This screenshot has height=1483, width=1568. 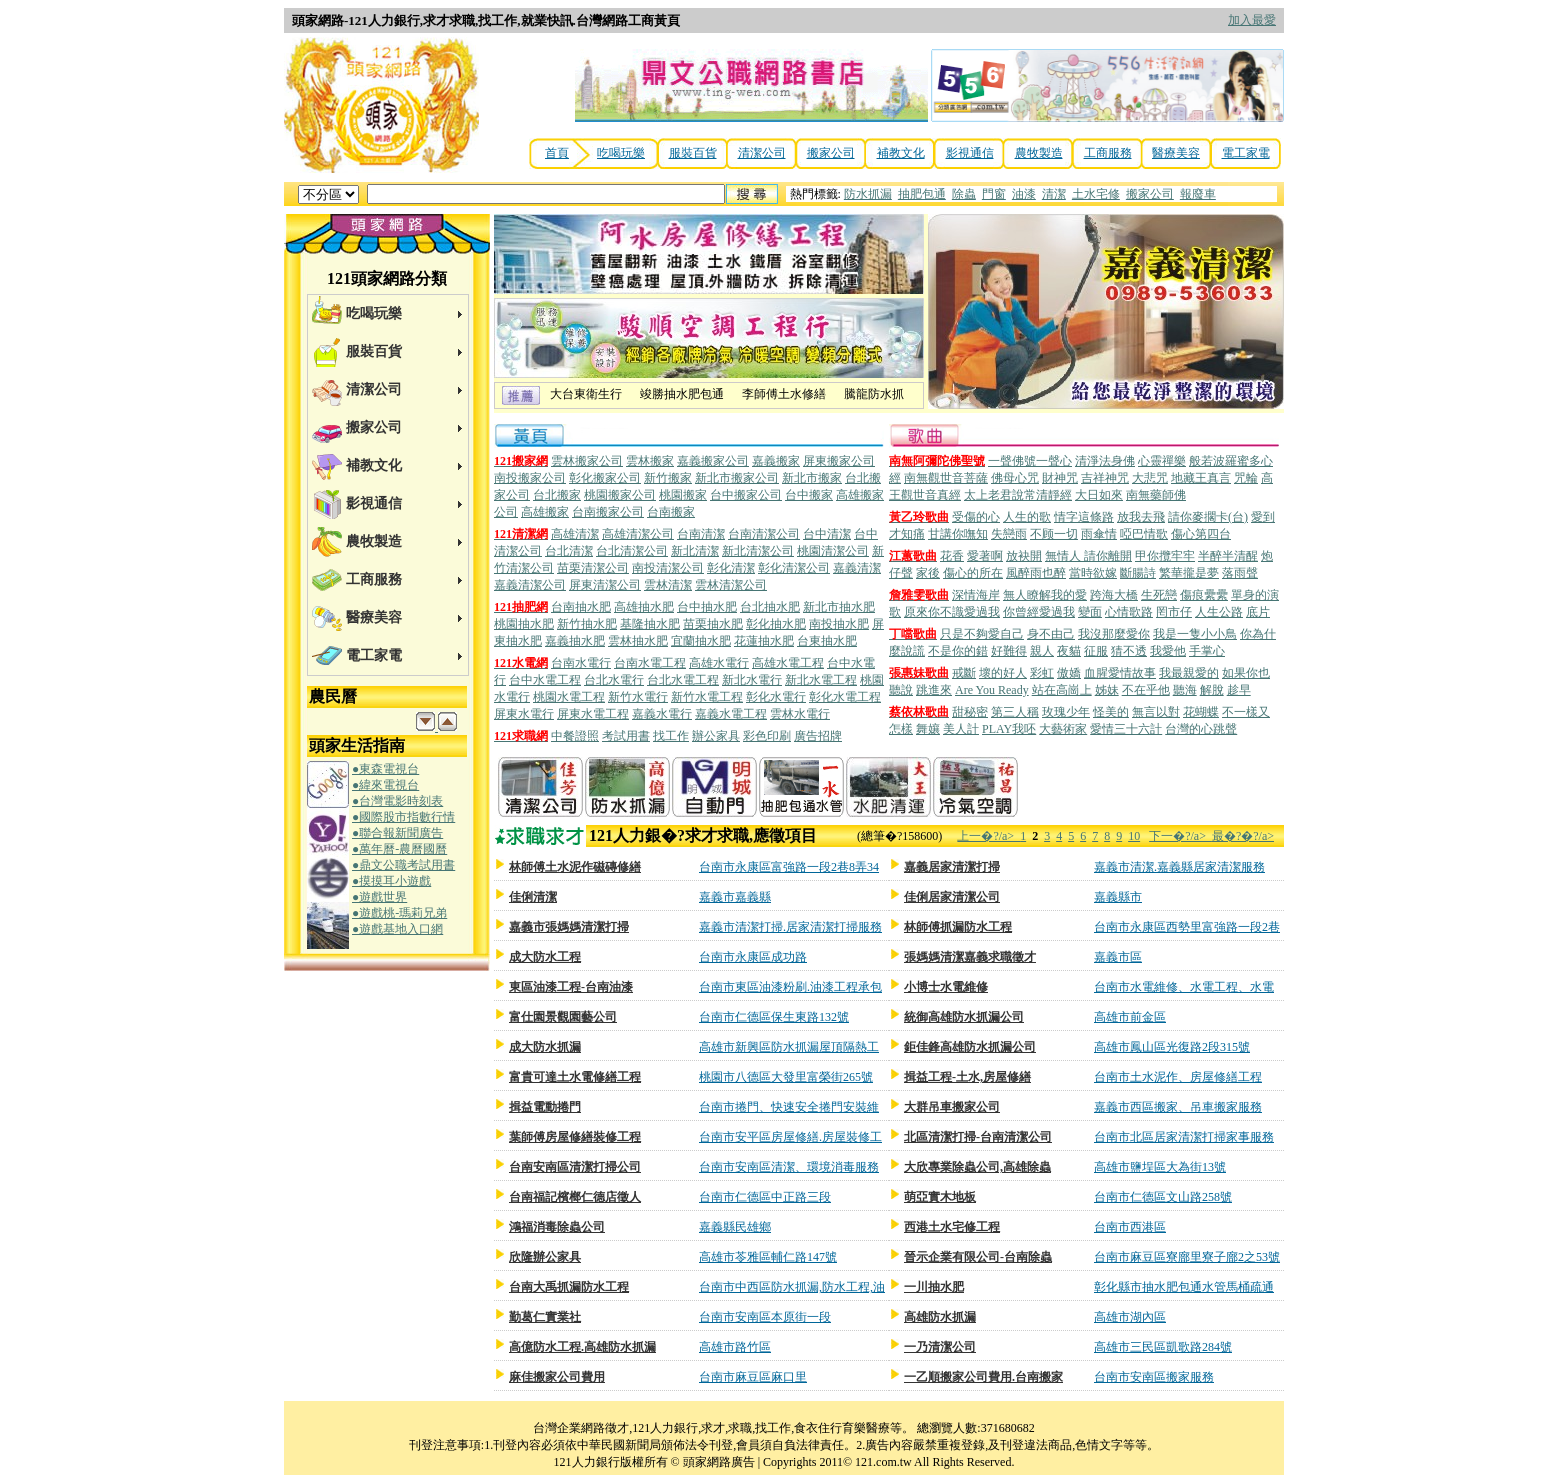 What do you see at coordinates (1154, 1377) in the screenshot?
I see `台南市安南區搬家服務` at bounding box center [1154, 1377].